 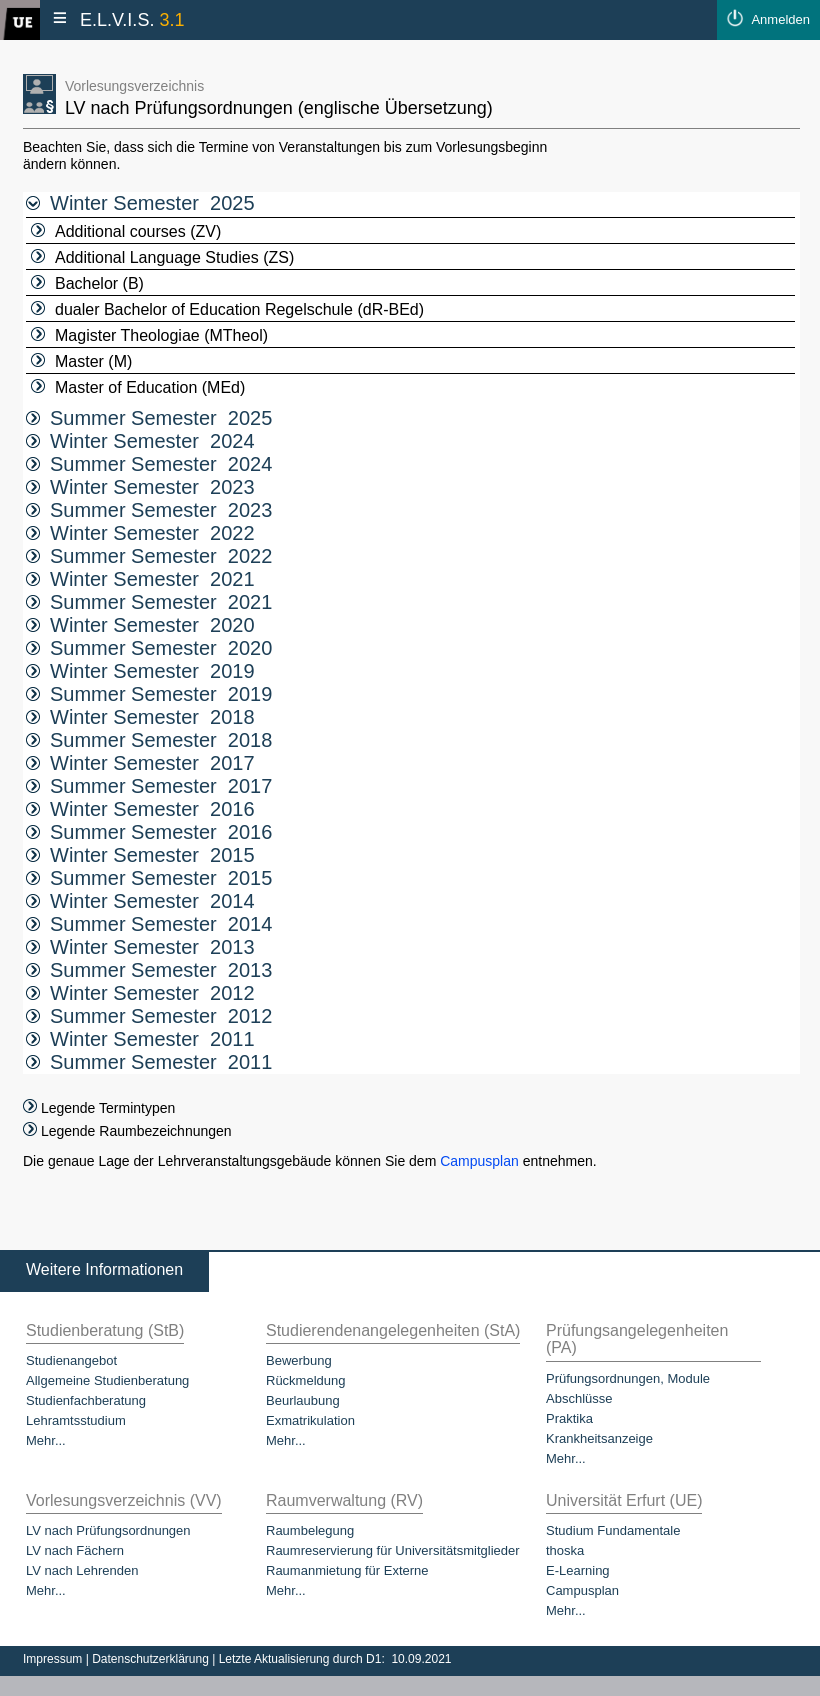 What do you see at coordinates (149, 335) in the screenshot?
I see `Magister Theologiae (MTheol)` at bounding box center [149, 335].